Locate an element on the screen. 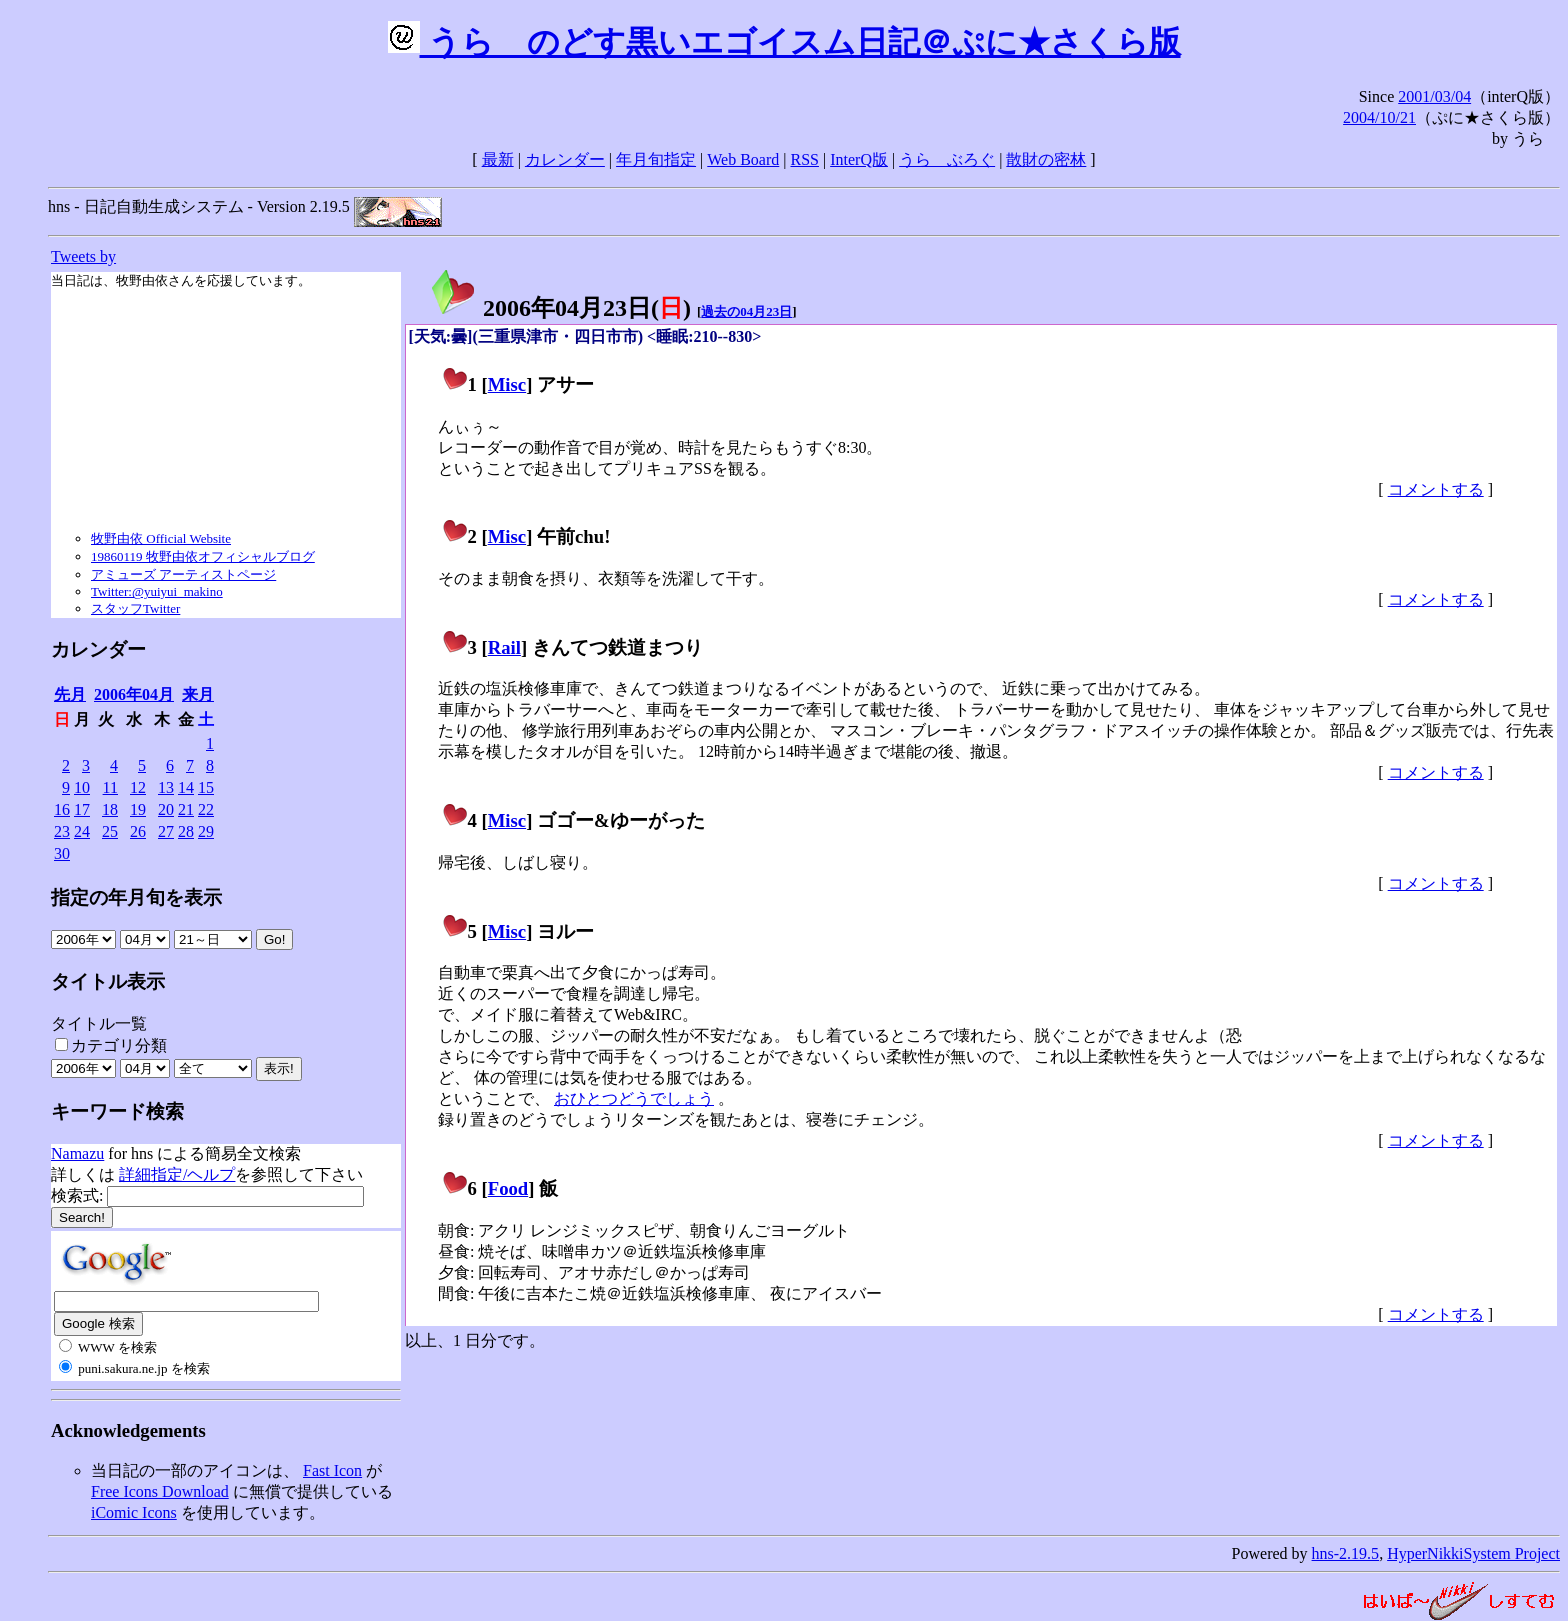 The width and height of the screenshot is (1568, 1621). Food is located at coordinates (508, 1188).